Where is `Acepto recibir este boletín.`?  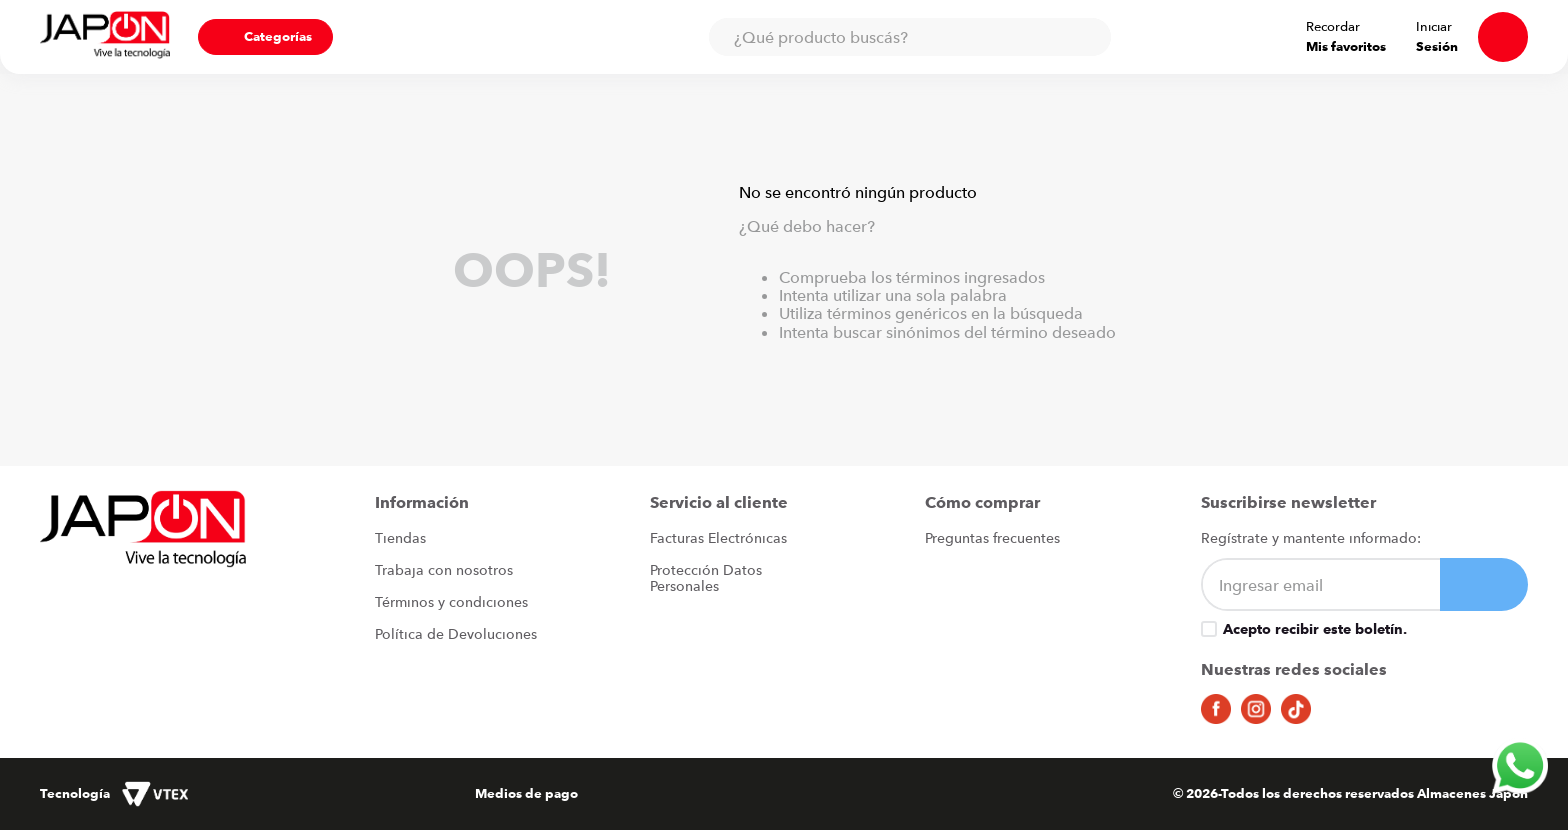 Acepto recibir este boletín. is located at coordinates (1315, 629).